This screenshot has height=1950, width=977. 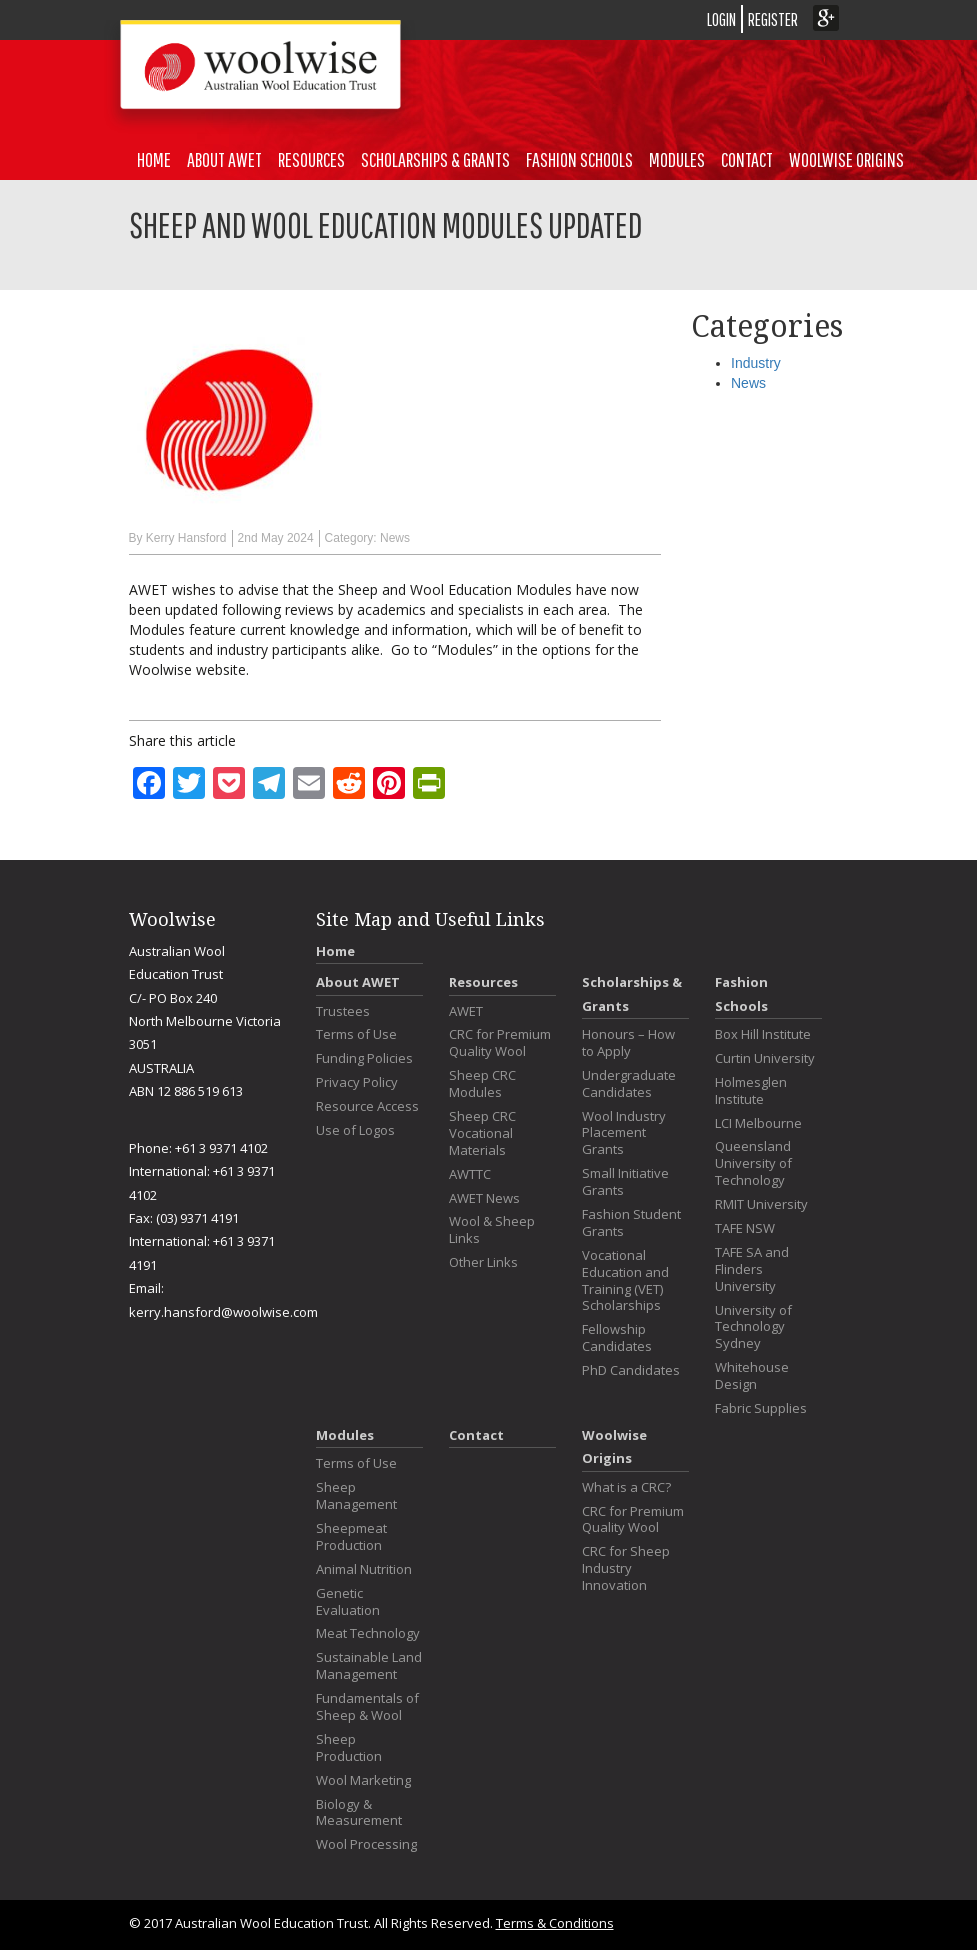 I want to click on Holmesglen Institute, so click(x=751, y=1091).